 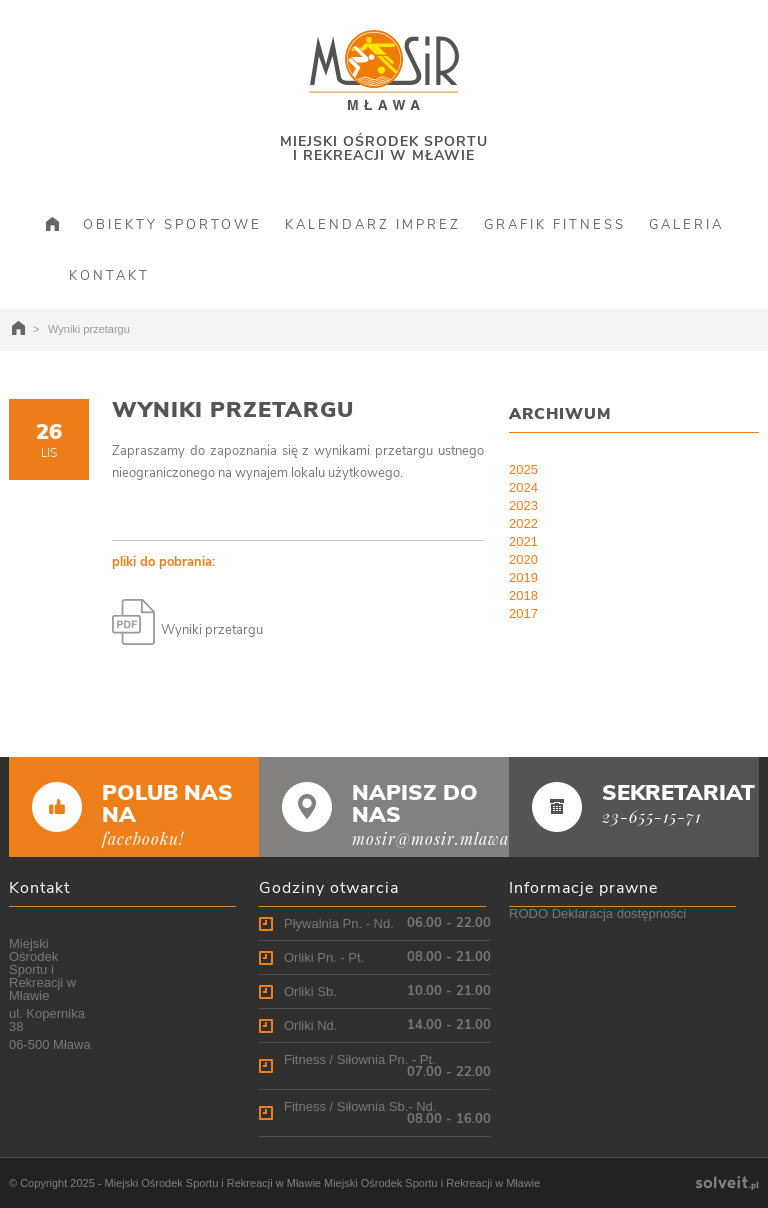 What do you see at coordinates (373, 225) in the screenshot?
I see `KALENDARZ IMPREZ` at bounding box center [373, 225].